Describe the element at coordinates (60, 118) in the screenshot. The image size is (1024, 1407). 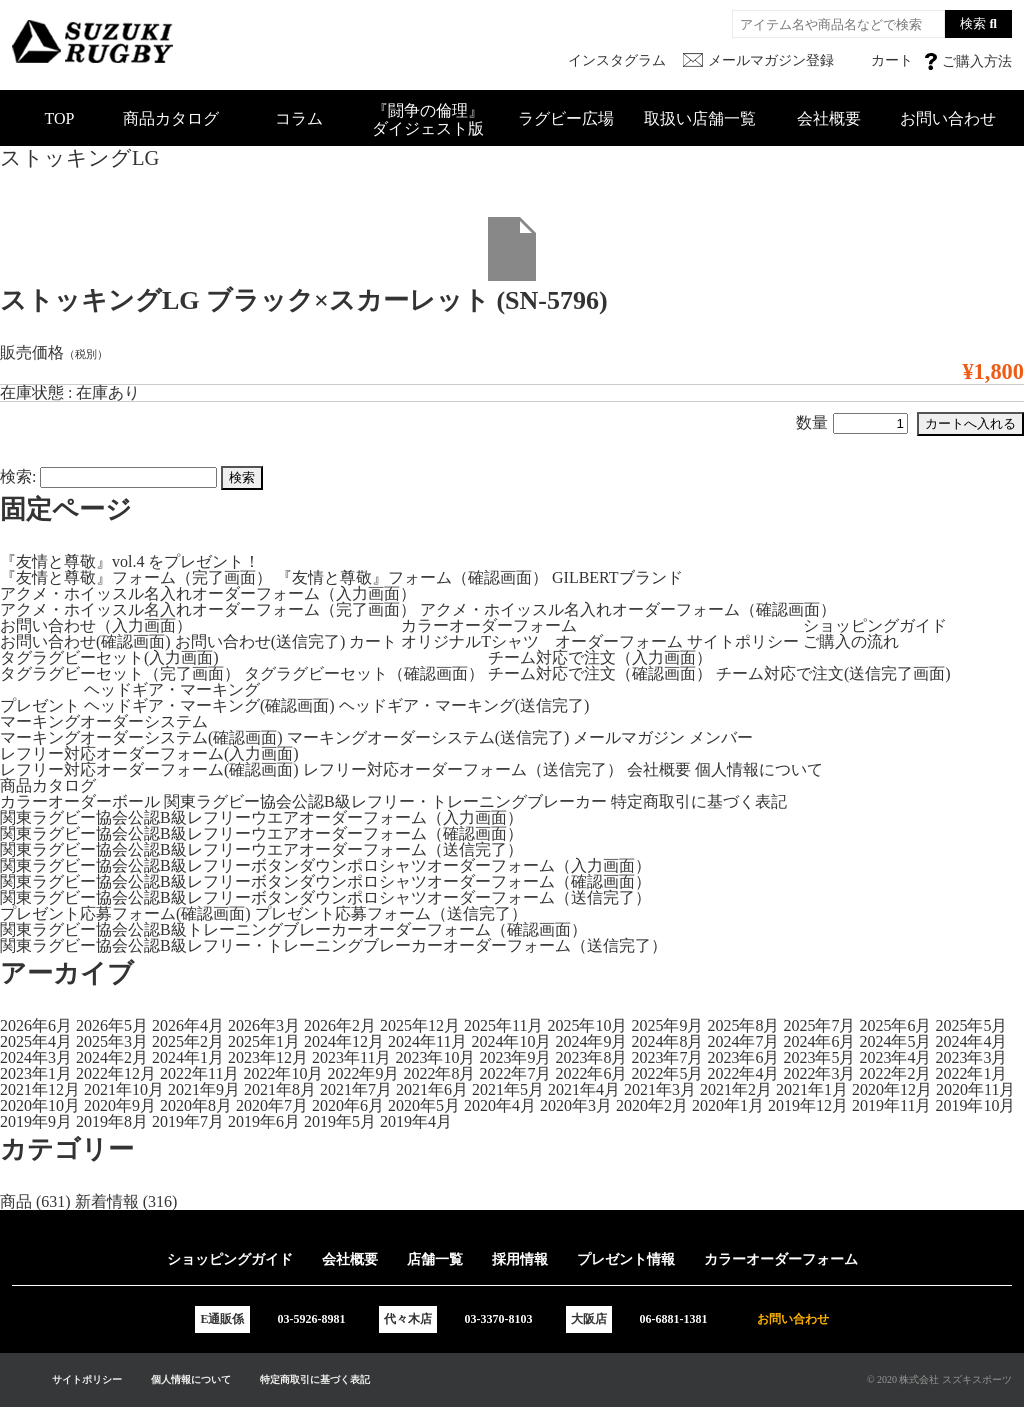
I see `TOP` at that location.